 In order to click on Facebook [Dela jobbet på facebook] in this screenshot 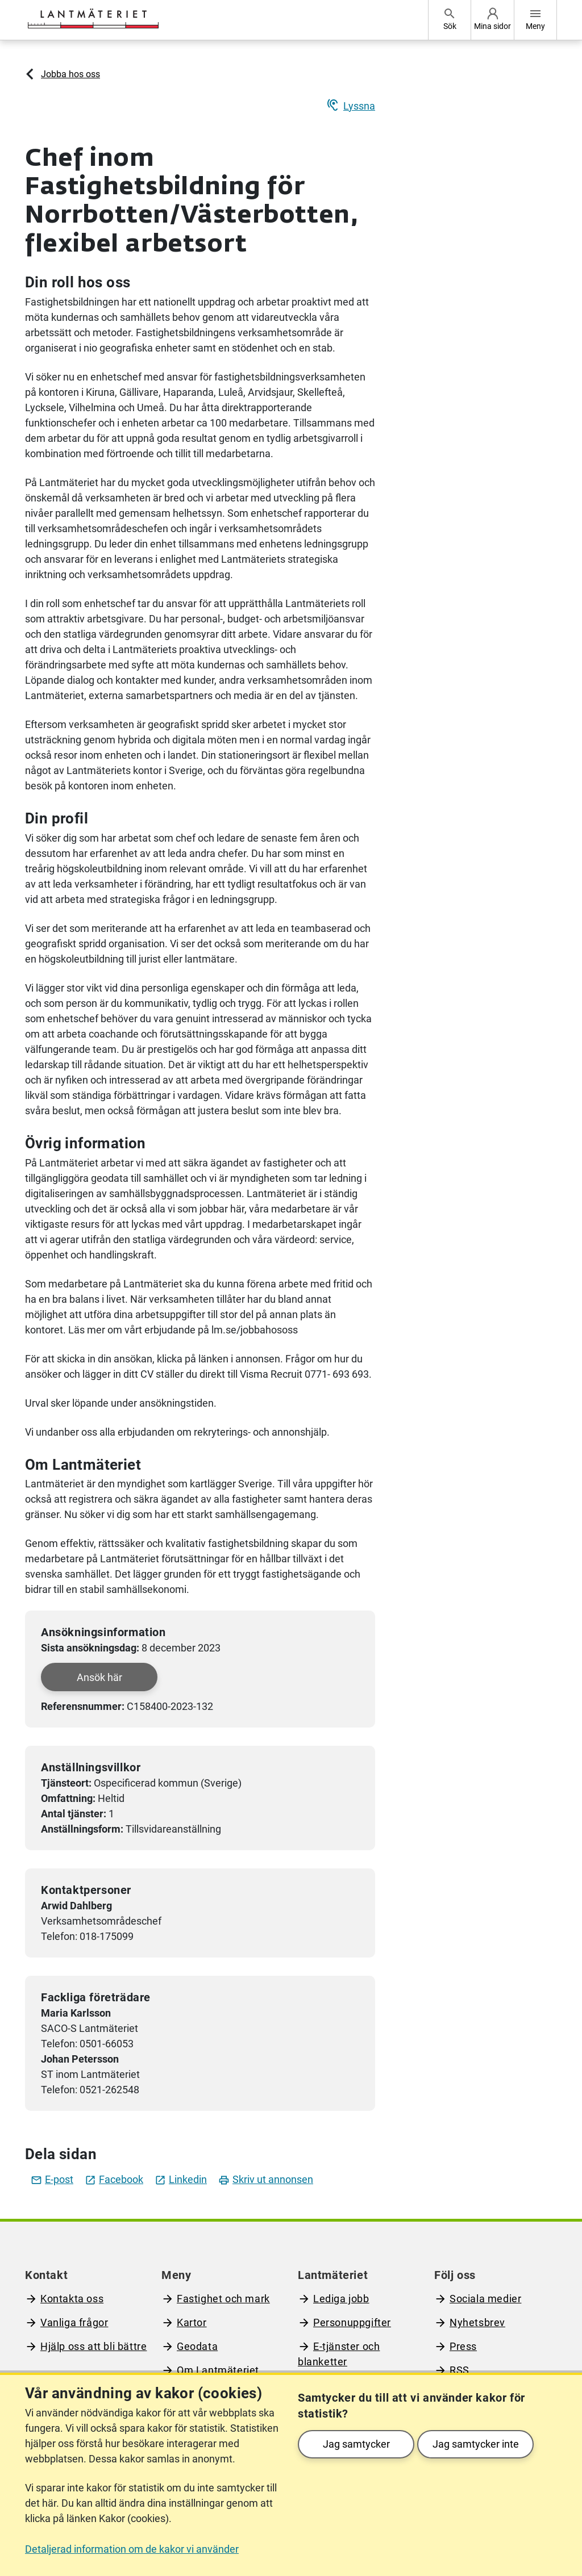, I will do `click(114, 2179)`.